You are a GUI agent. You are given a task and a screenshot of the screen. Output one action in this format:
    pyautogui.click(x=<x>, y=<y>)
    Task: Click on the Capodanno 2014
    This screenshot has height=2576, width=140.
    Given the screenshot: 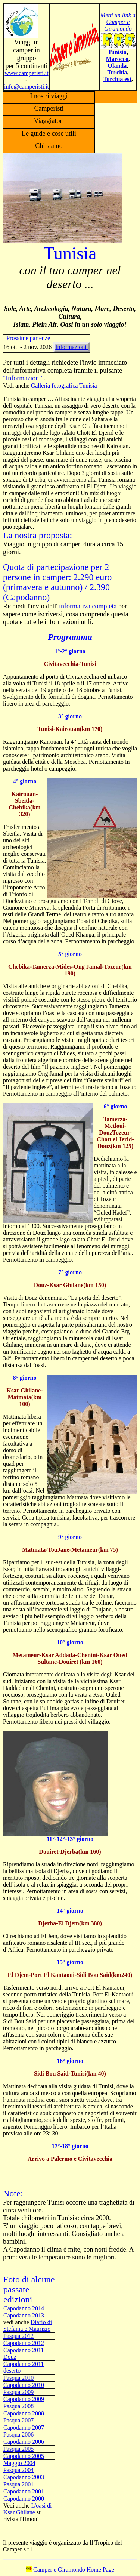 What is the action you would take?
    pyautogui.click(x=23, y=2308)
    